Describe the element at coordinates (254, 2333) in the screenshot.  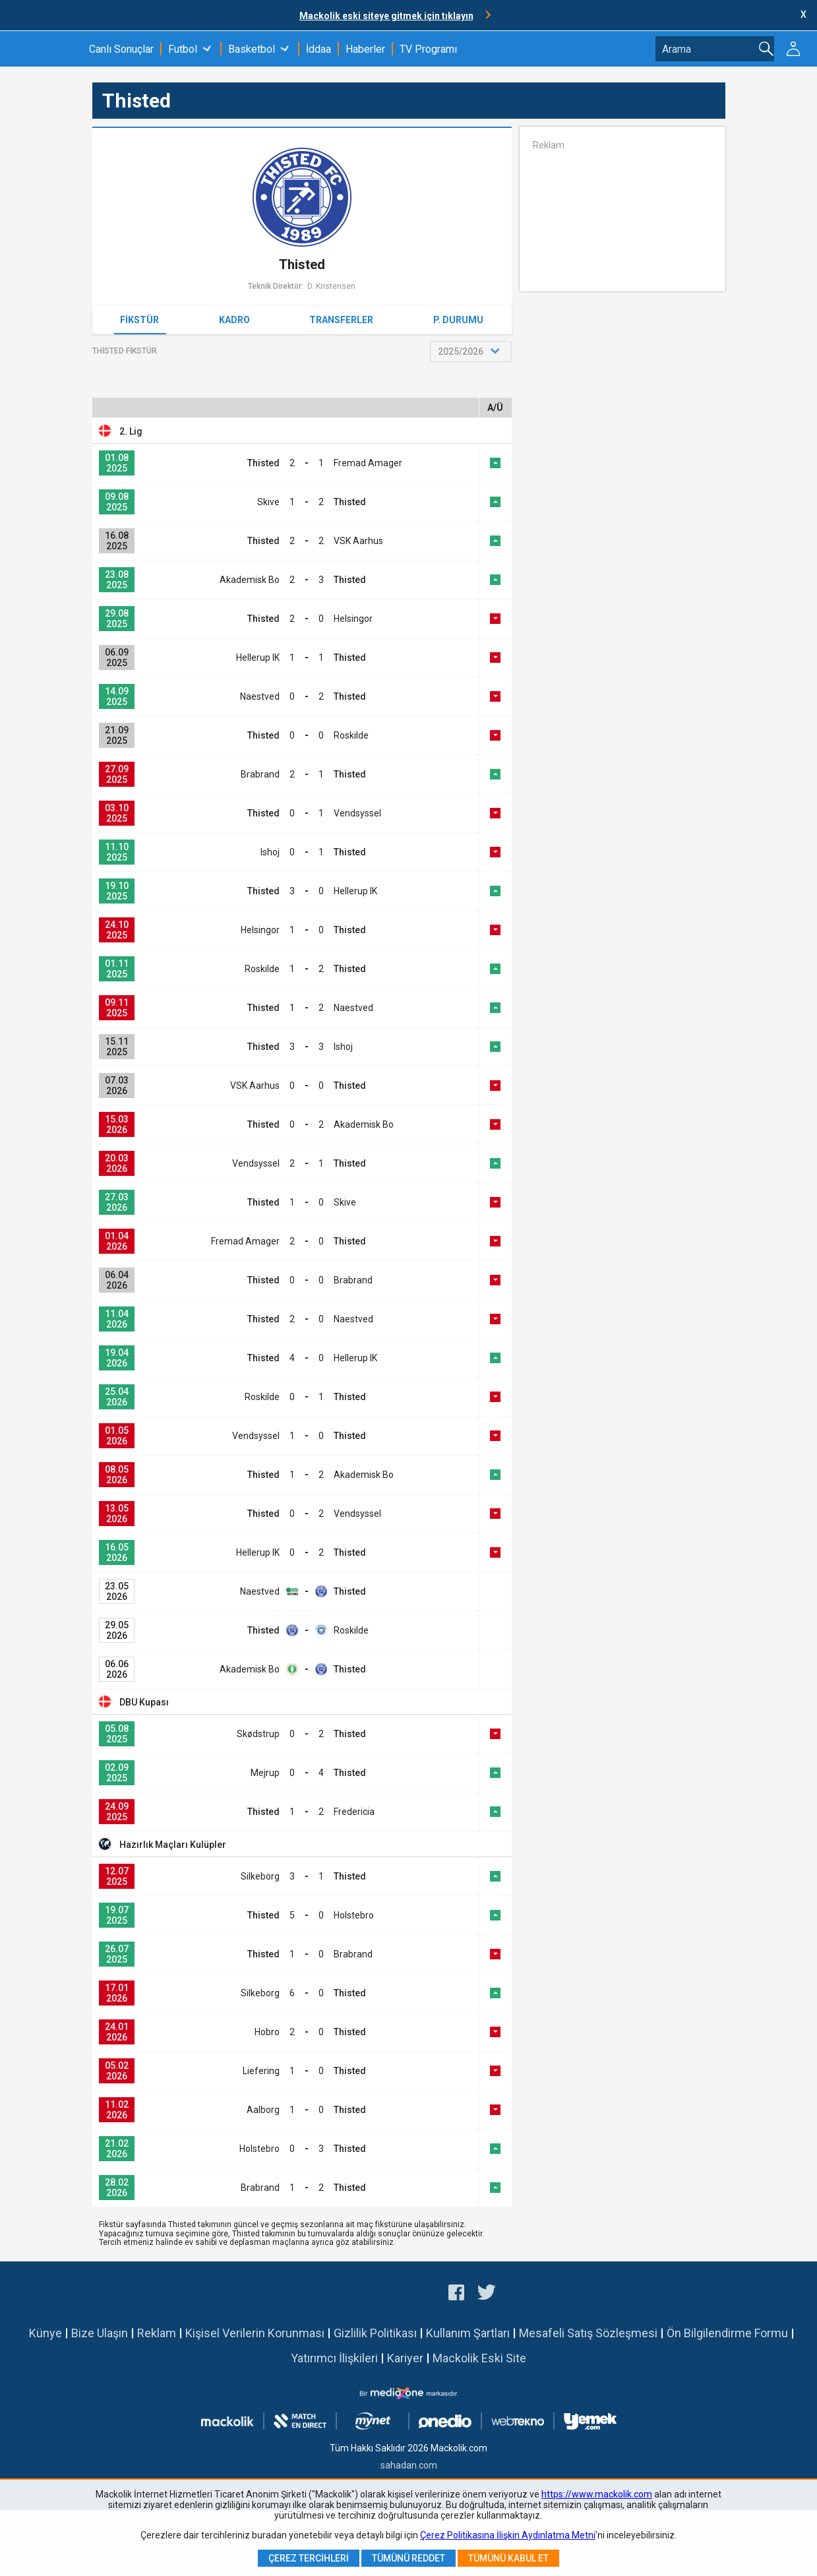
I see `Kişisel Verilerin Korunması` at that location.